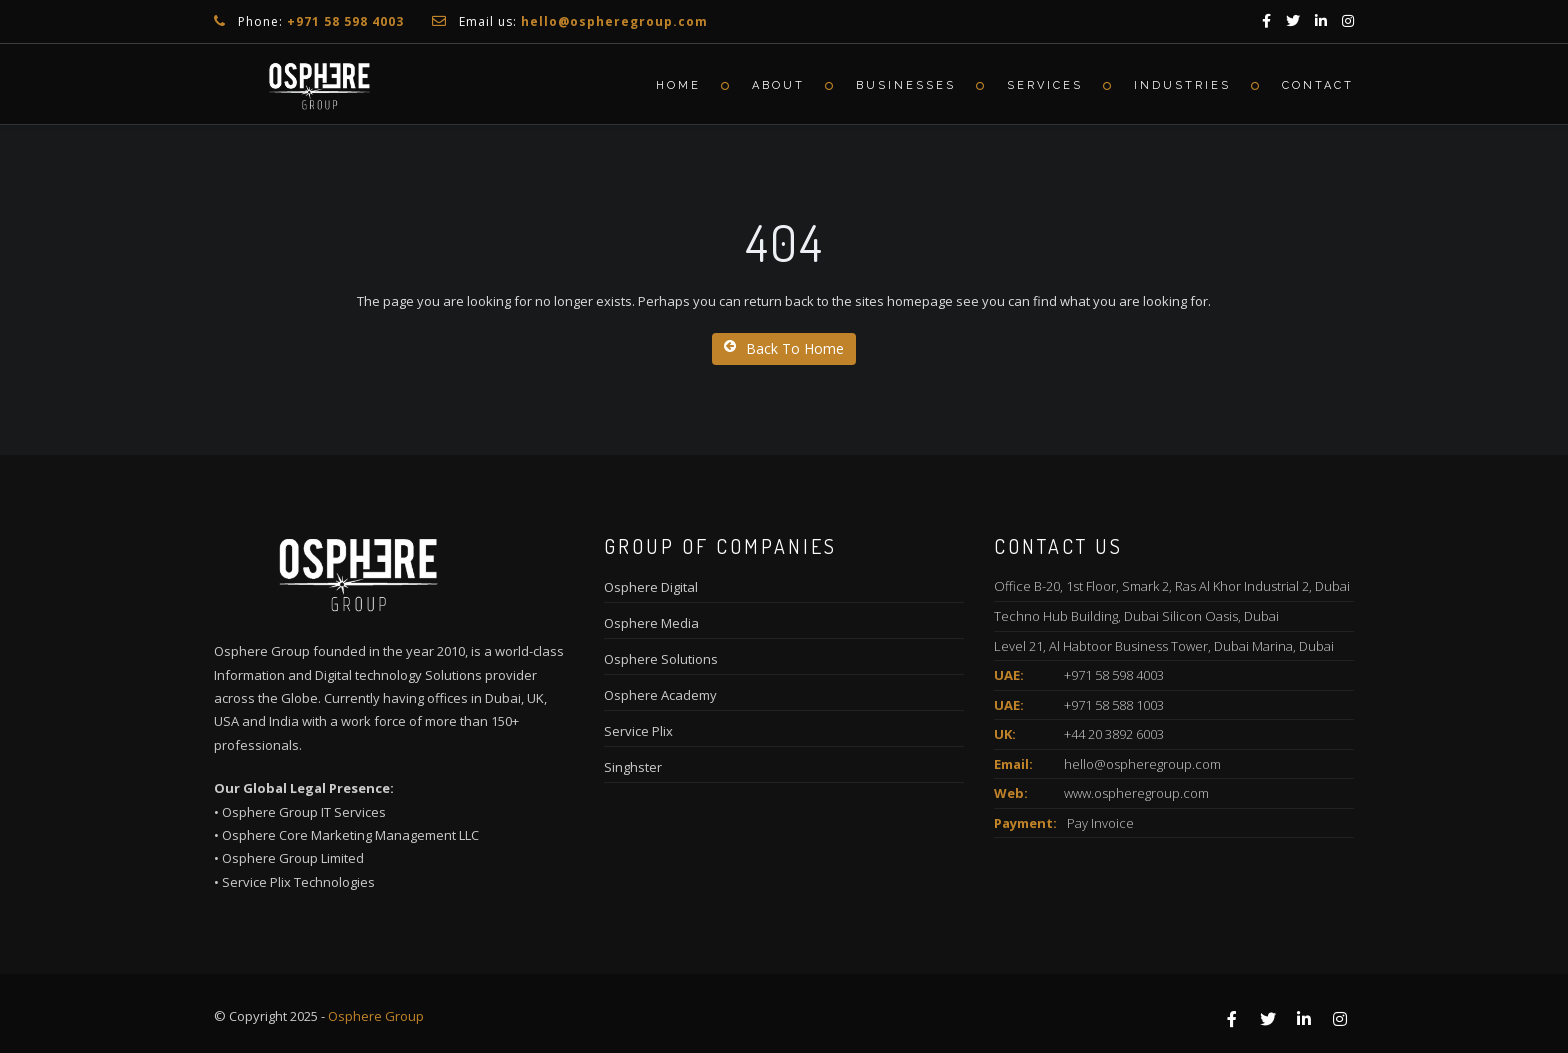 The width and height of the screenshot is (1568, 1053). What do you see at coordinates (678, 85) in the screenshot?
I see `Home` at bounding box center [678, 85].